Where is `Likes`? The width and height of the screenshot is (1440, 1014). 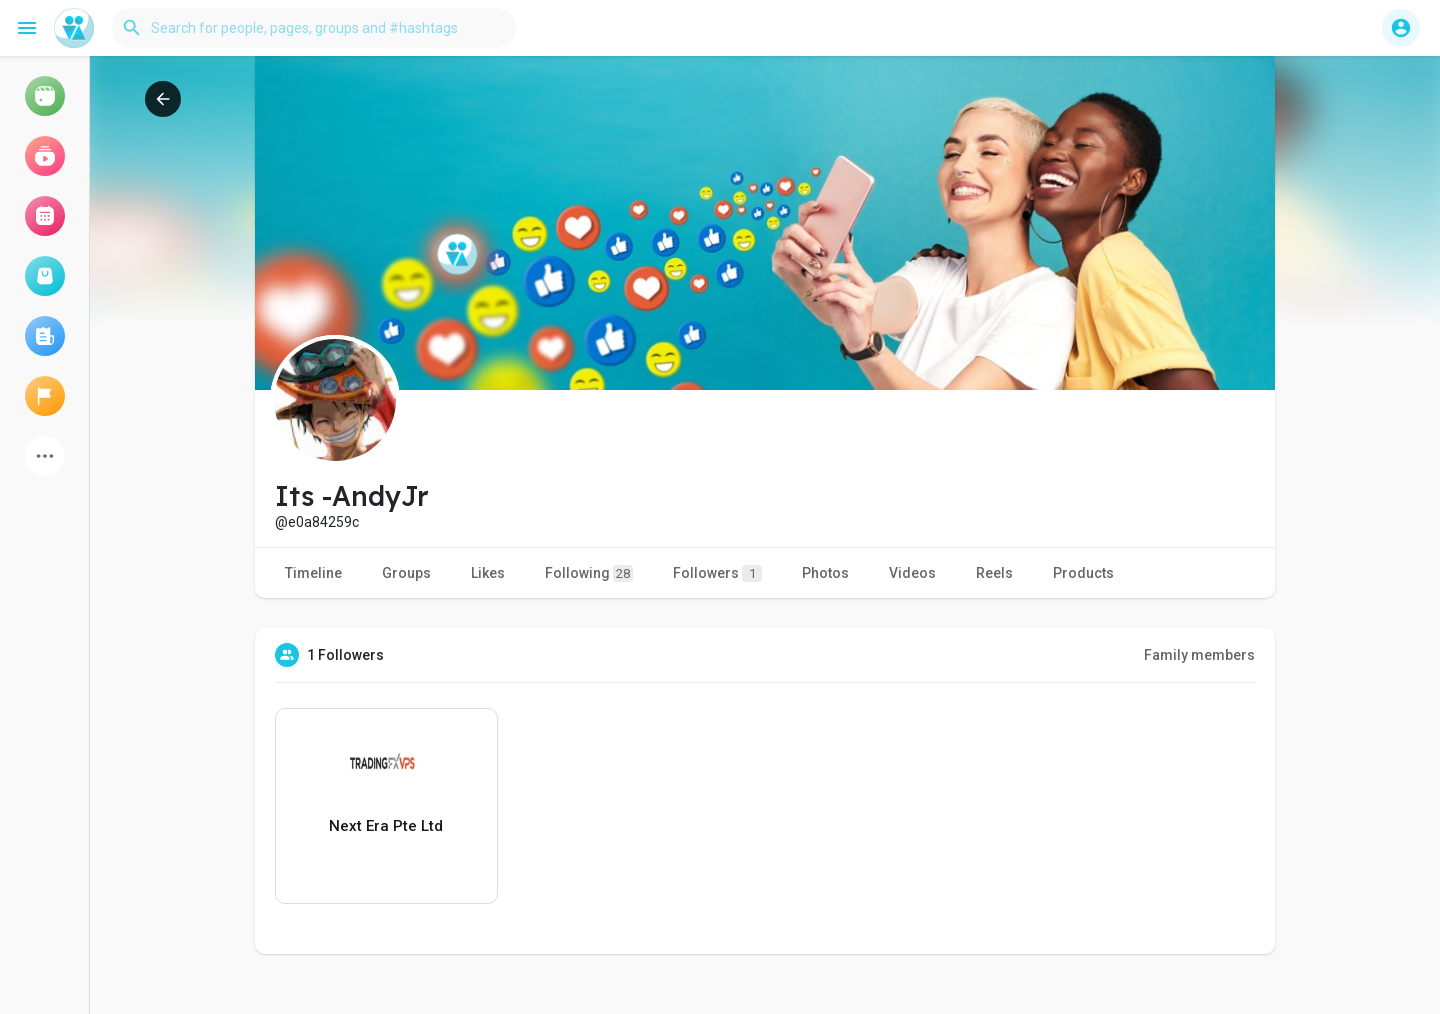
Likes is located at coordinates (488, 573).